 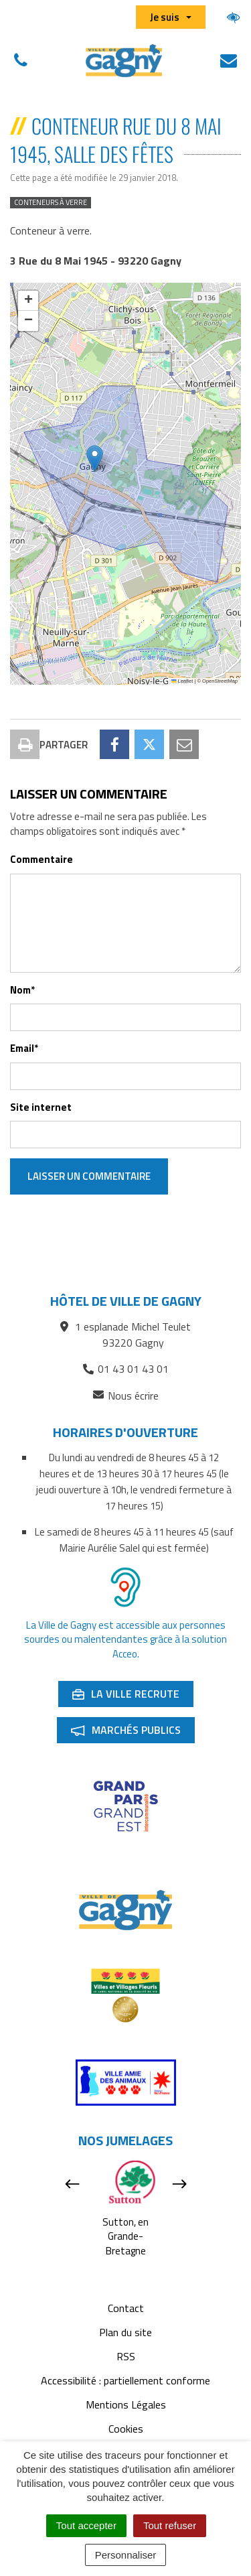 I want to click on Plan du site, so click(x=125, y=2332).